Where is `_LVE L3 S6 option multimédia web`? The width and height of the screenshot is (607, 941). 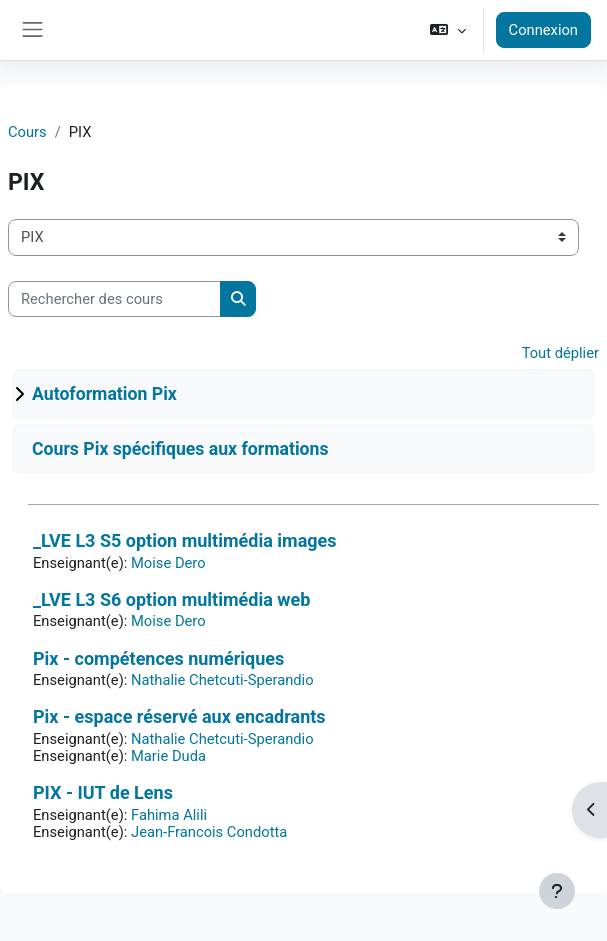
_LVE L3 S6 option multimédia web is located at coordinates (171, 599).